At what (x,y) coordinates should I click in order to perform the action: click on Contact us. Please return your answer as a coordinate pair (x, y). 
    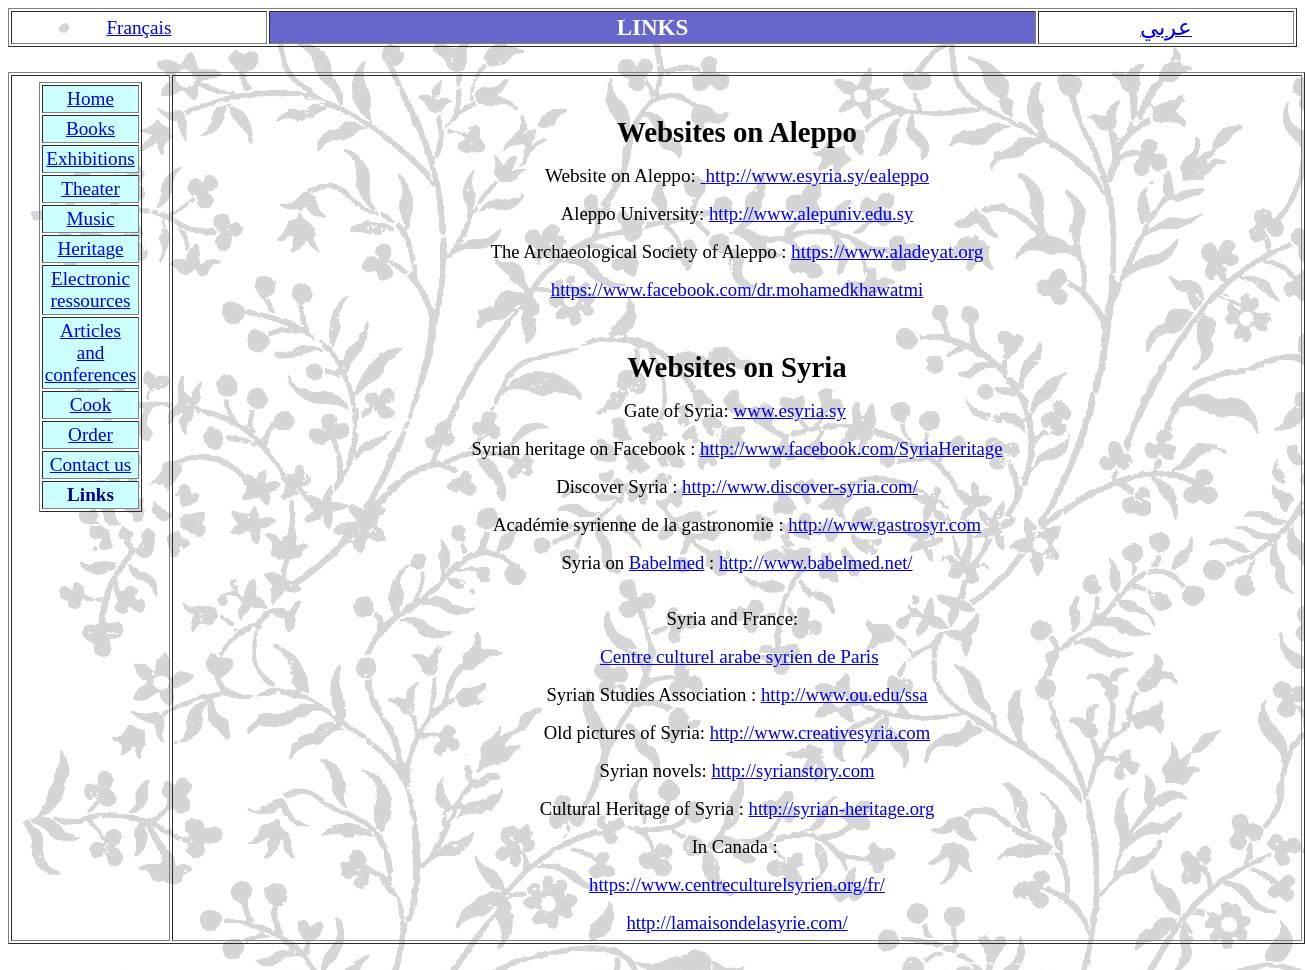
    Looking at the image, I should click on (91, 464).